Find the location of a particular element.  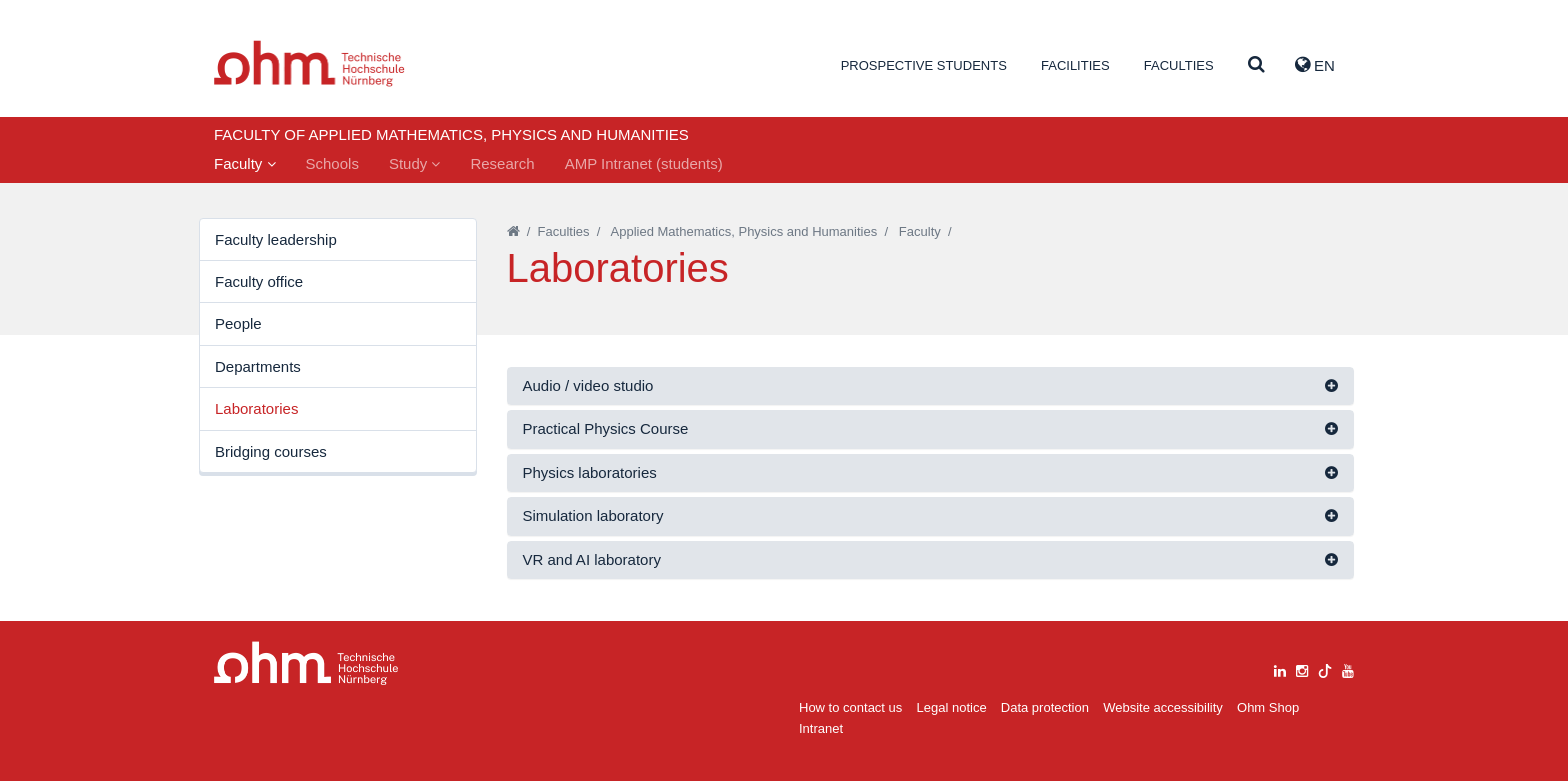

Physics laboratories is located at coordinates (590, 472).